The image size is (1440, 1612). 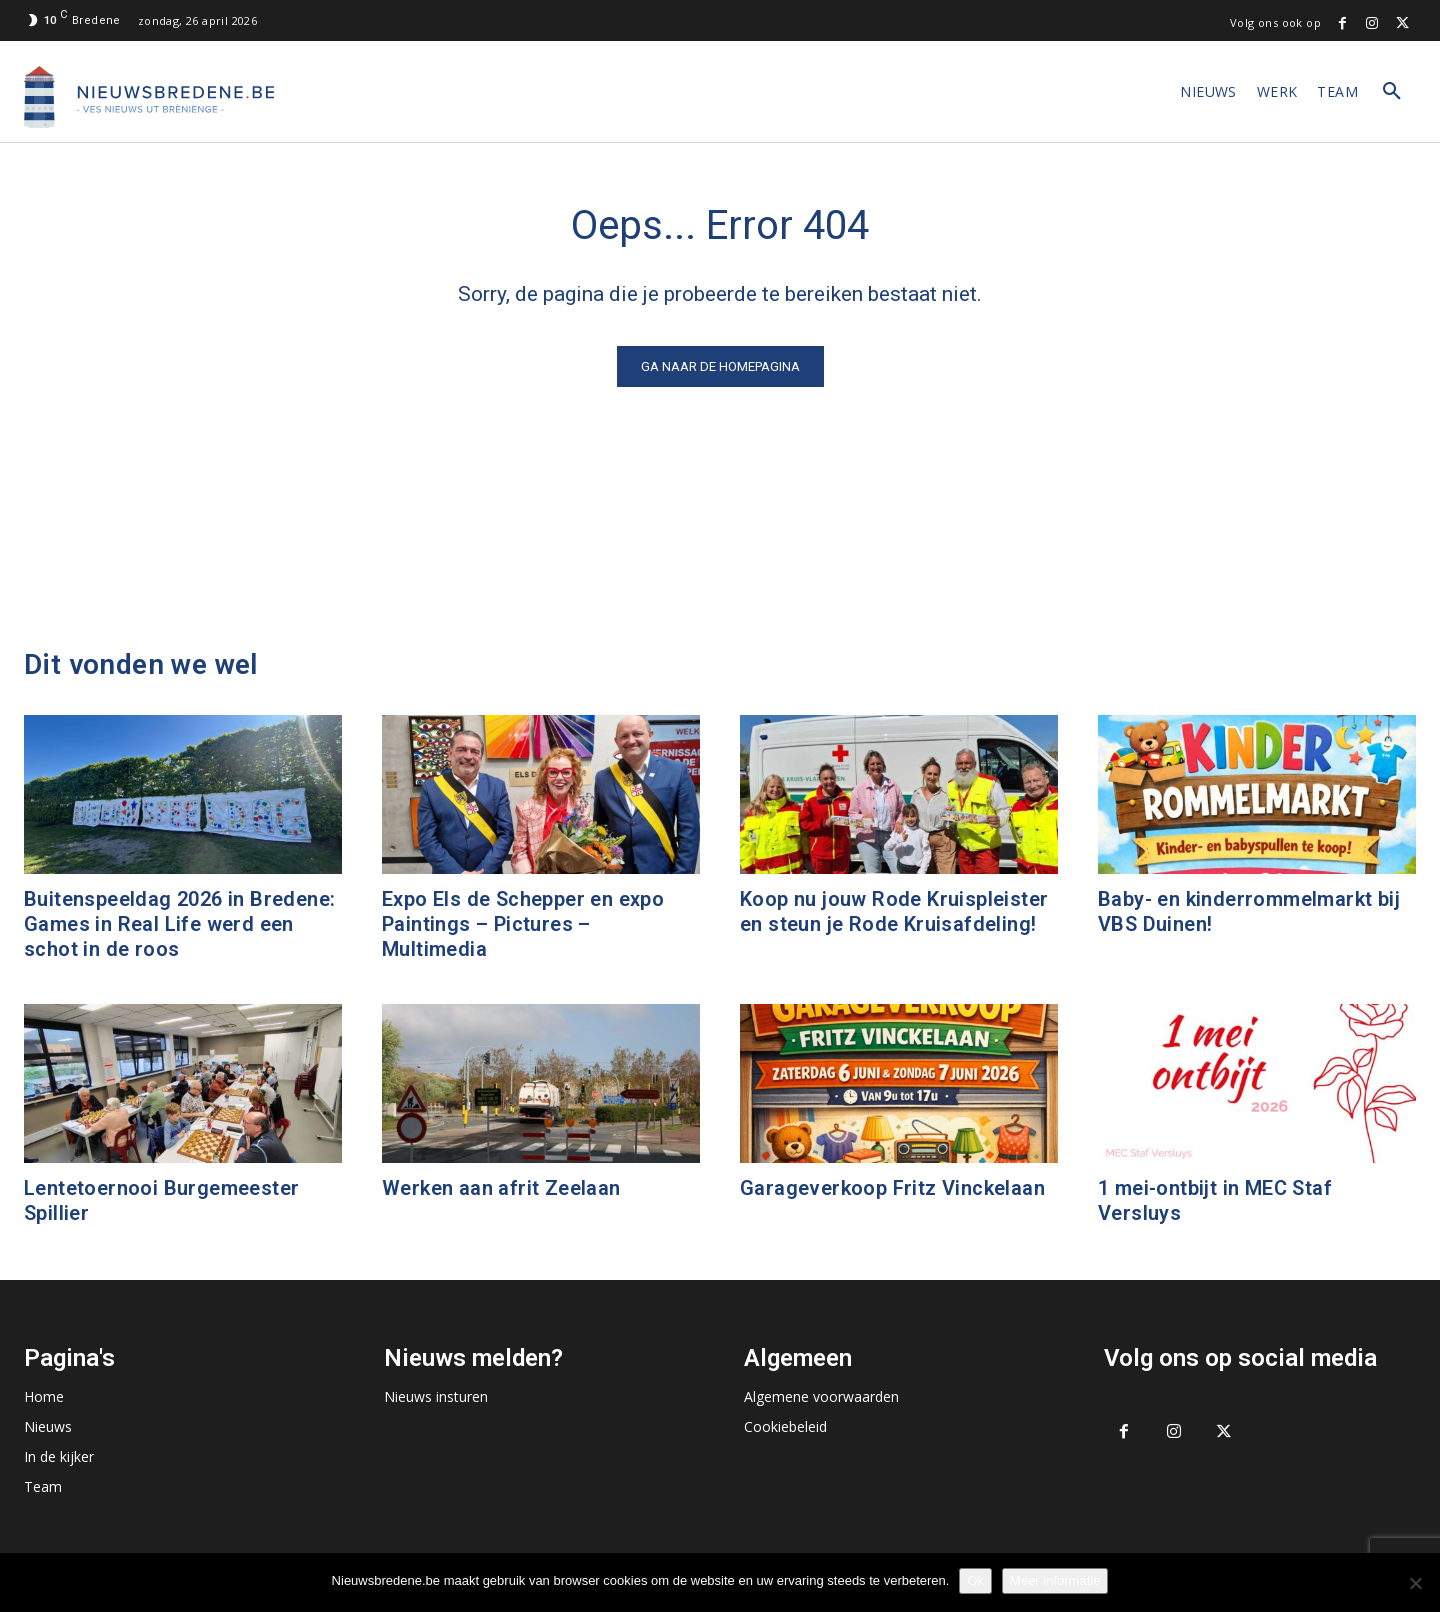 What do you see at coordinates (523, 924) in the screenshot?
I see `Expo Els de Schepper en expo Paintings – Pictures – Multimedia` at bounding box center [523, 924].